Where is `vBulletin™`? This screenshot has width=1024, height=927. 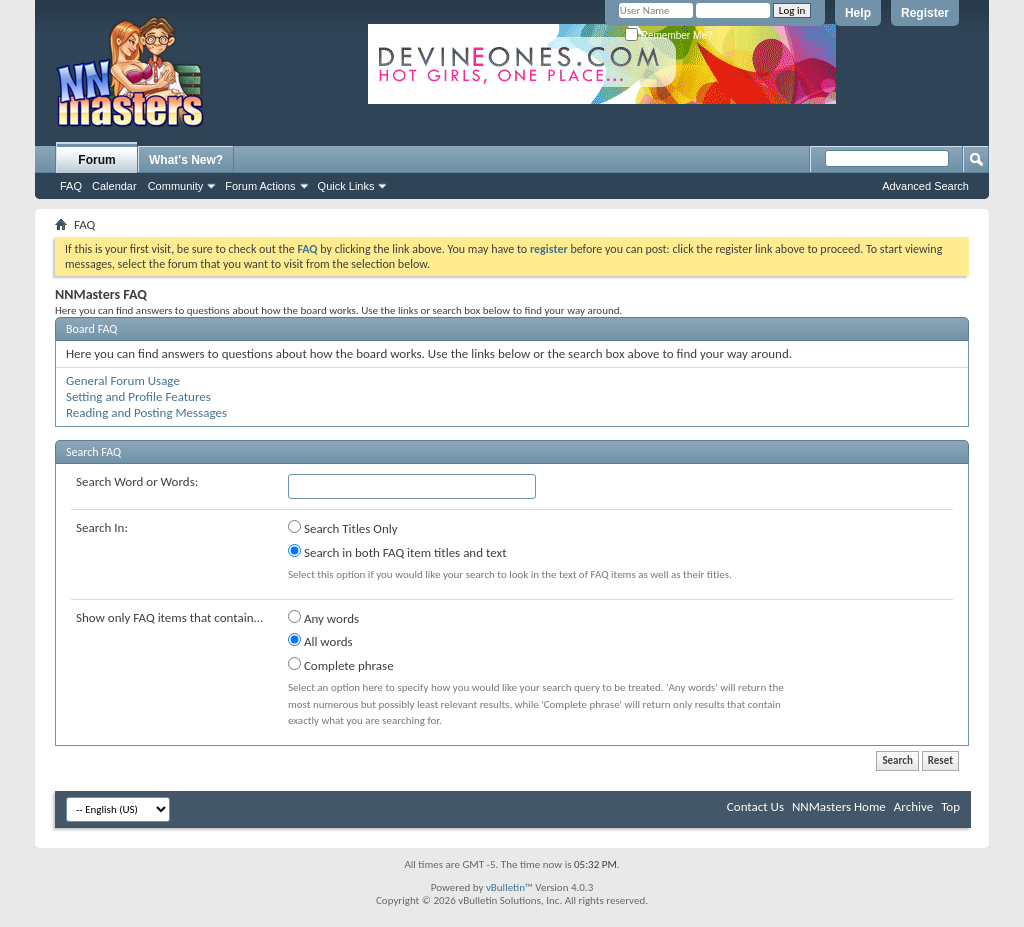
vBulletin™ is located at coordinates (509, 887).